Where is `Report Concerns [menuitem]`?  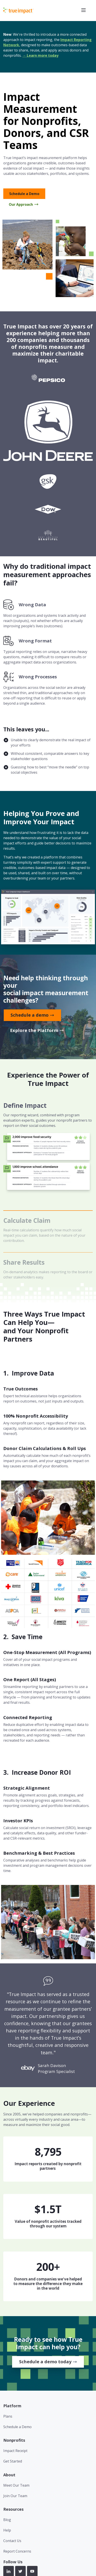 Report Concerns [menuitem] is located at coordinates (17, 2551).